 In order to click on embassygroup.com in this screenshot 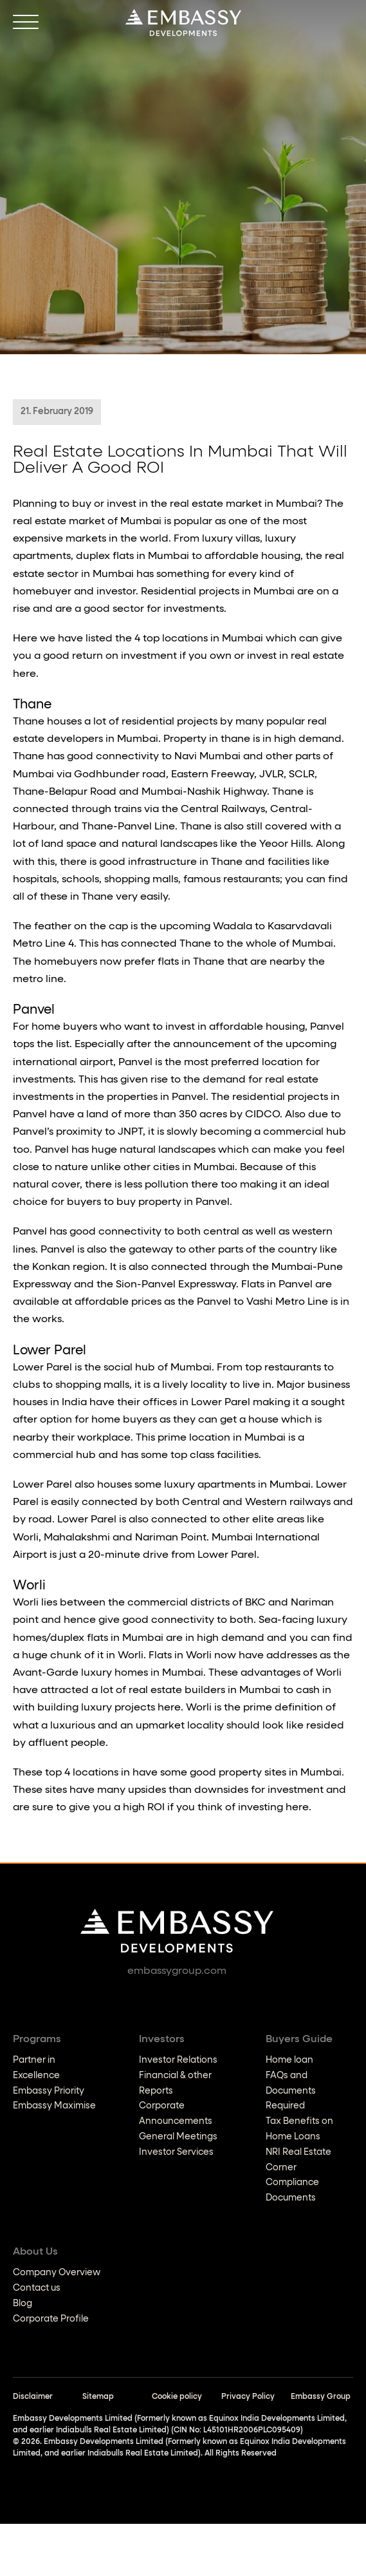, I will do `click(176, 1971)`.